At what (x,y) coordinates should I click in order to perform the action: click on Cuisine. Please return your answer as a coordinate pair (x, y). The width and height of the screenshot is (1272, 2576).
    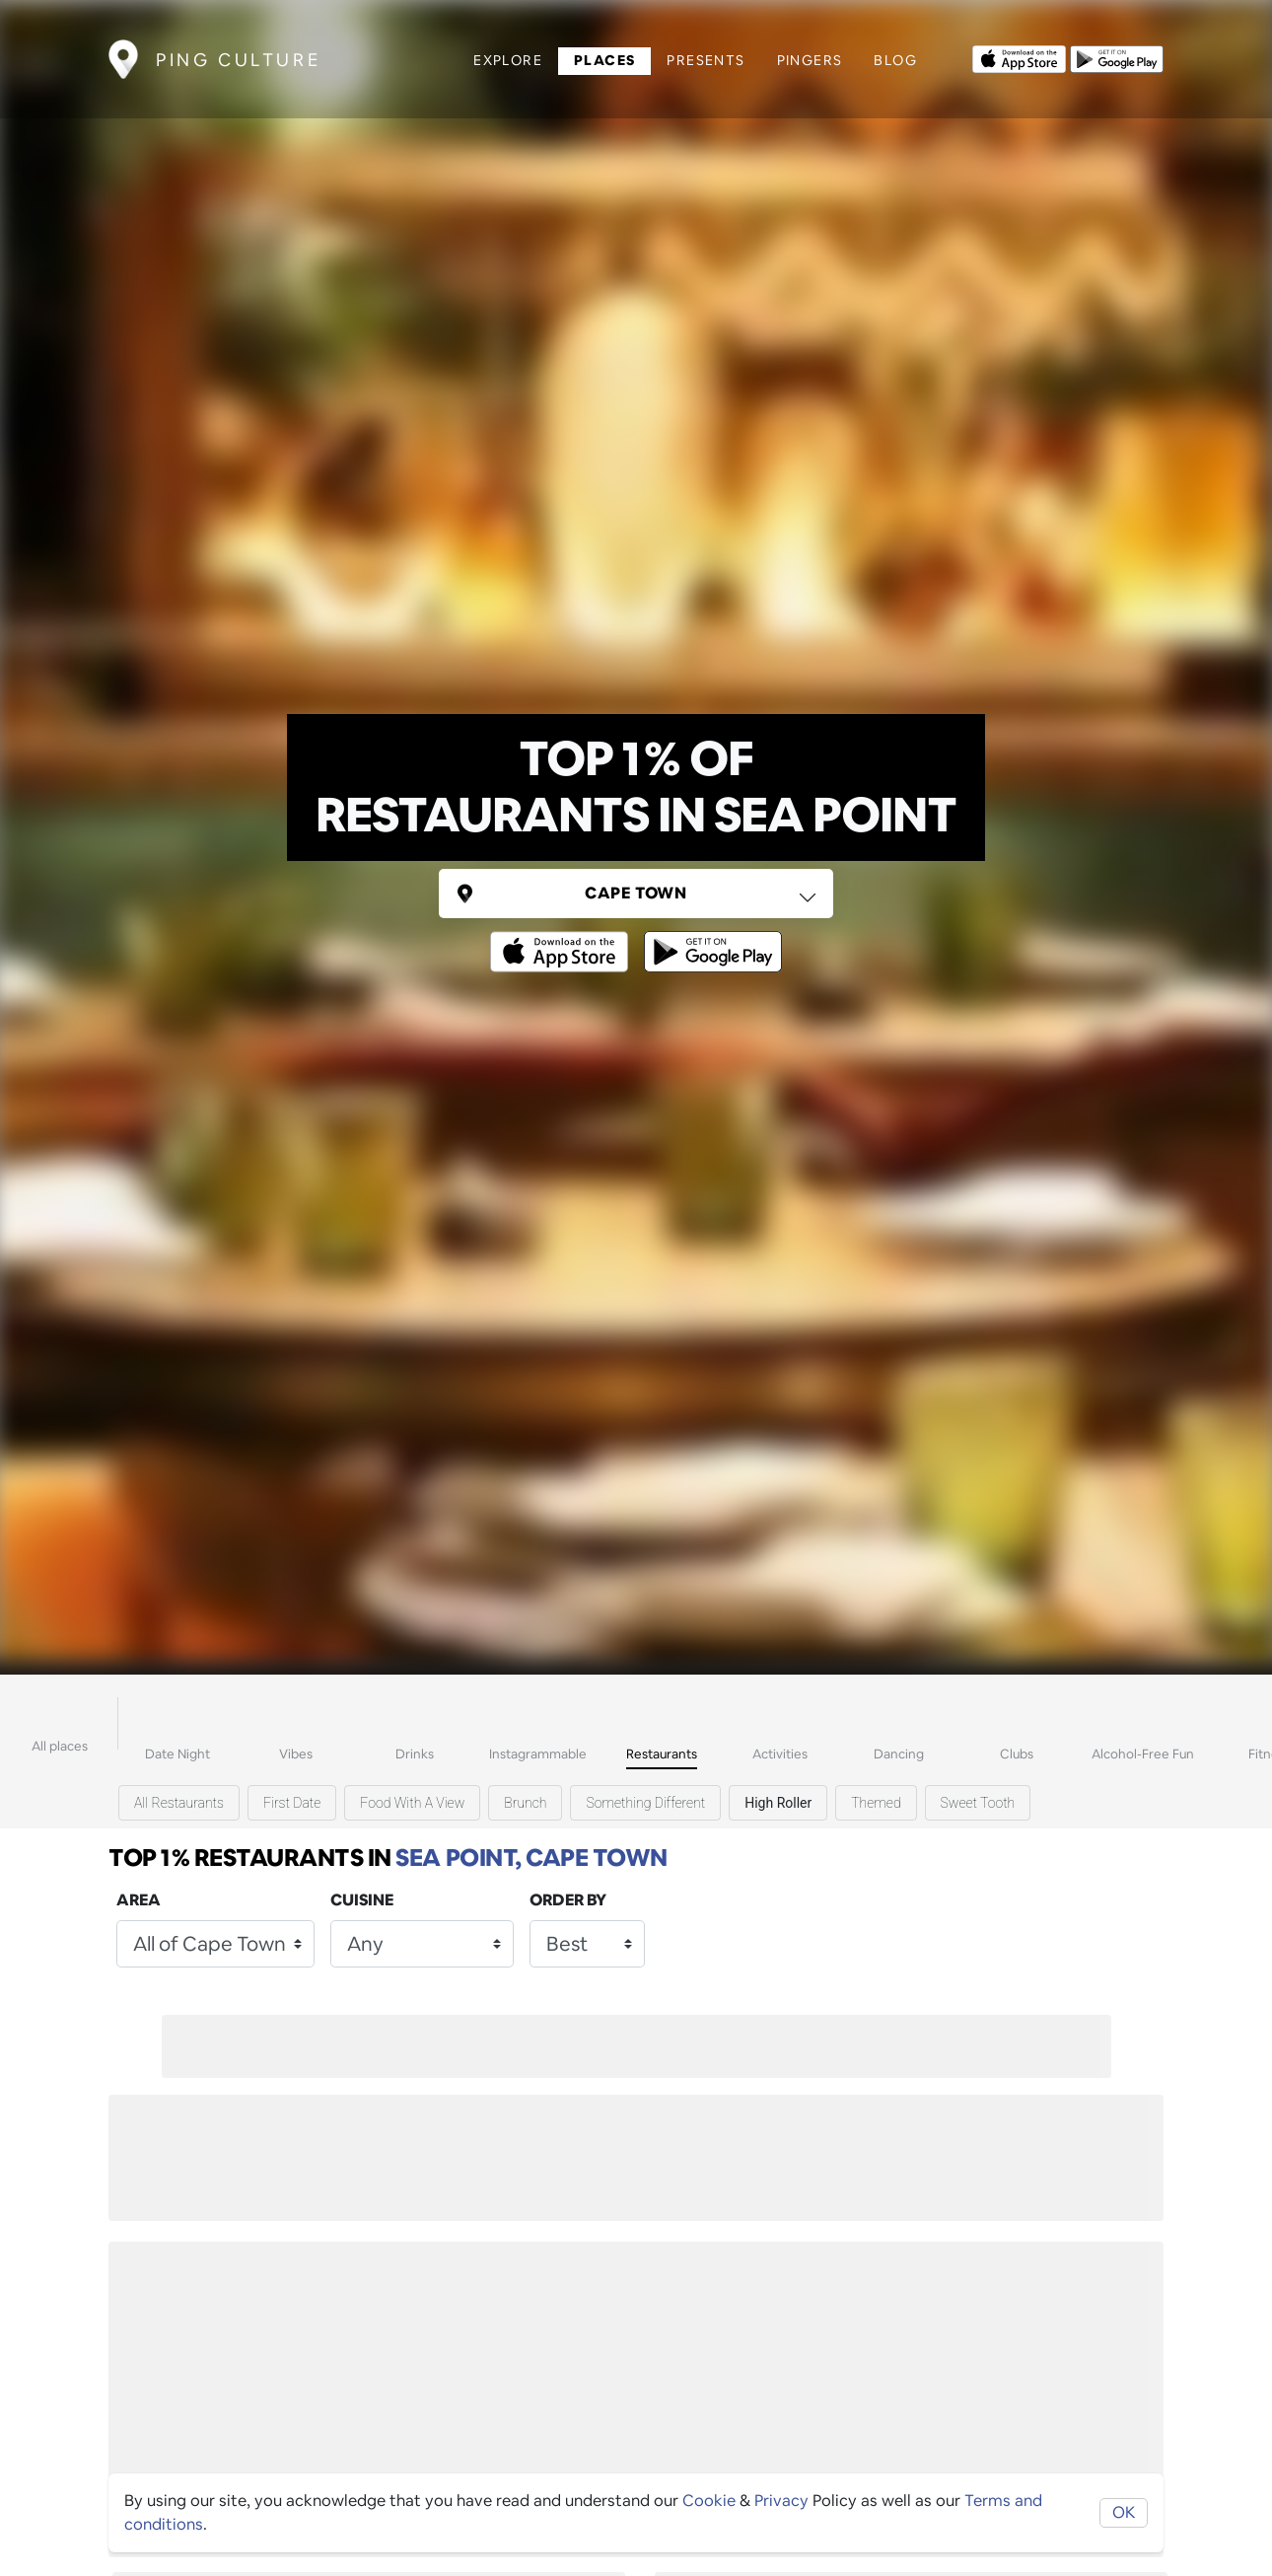
    Looking at the image, I should click on (361, 1900).